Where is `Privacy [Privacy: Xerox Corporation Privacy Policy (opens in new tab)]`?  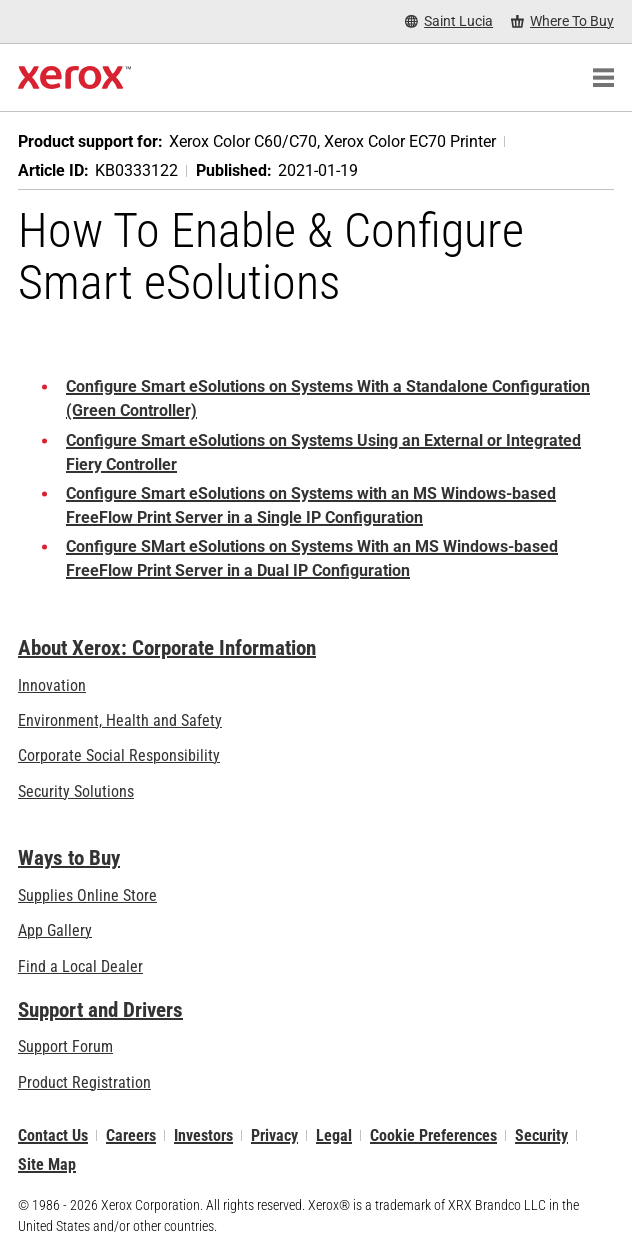 Privacy [Privacy: Xerox Corporation Privacy Policy (opens in new tab)] is located at coordinates (274, 1135).